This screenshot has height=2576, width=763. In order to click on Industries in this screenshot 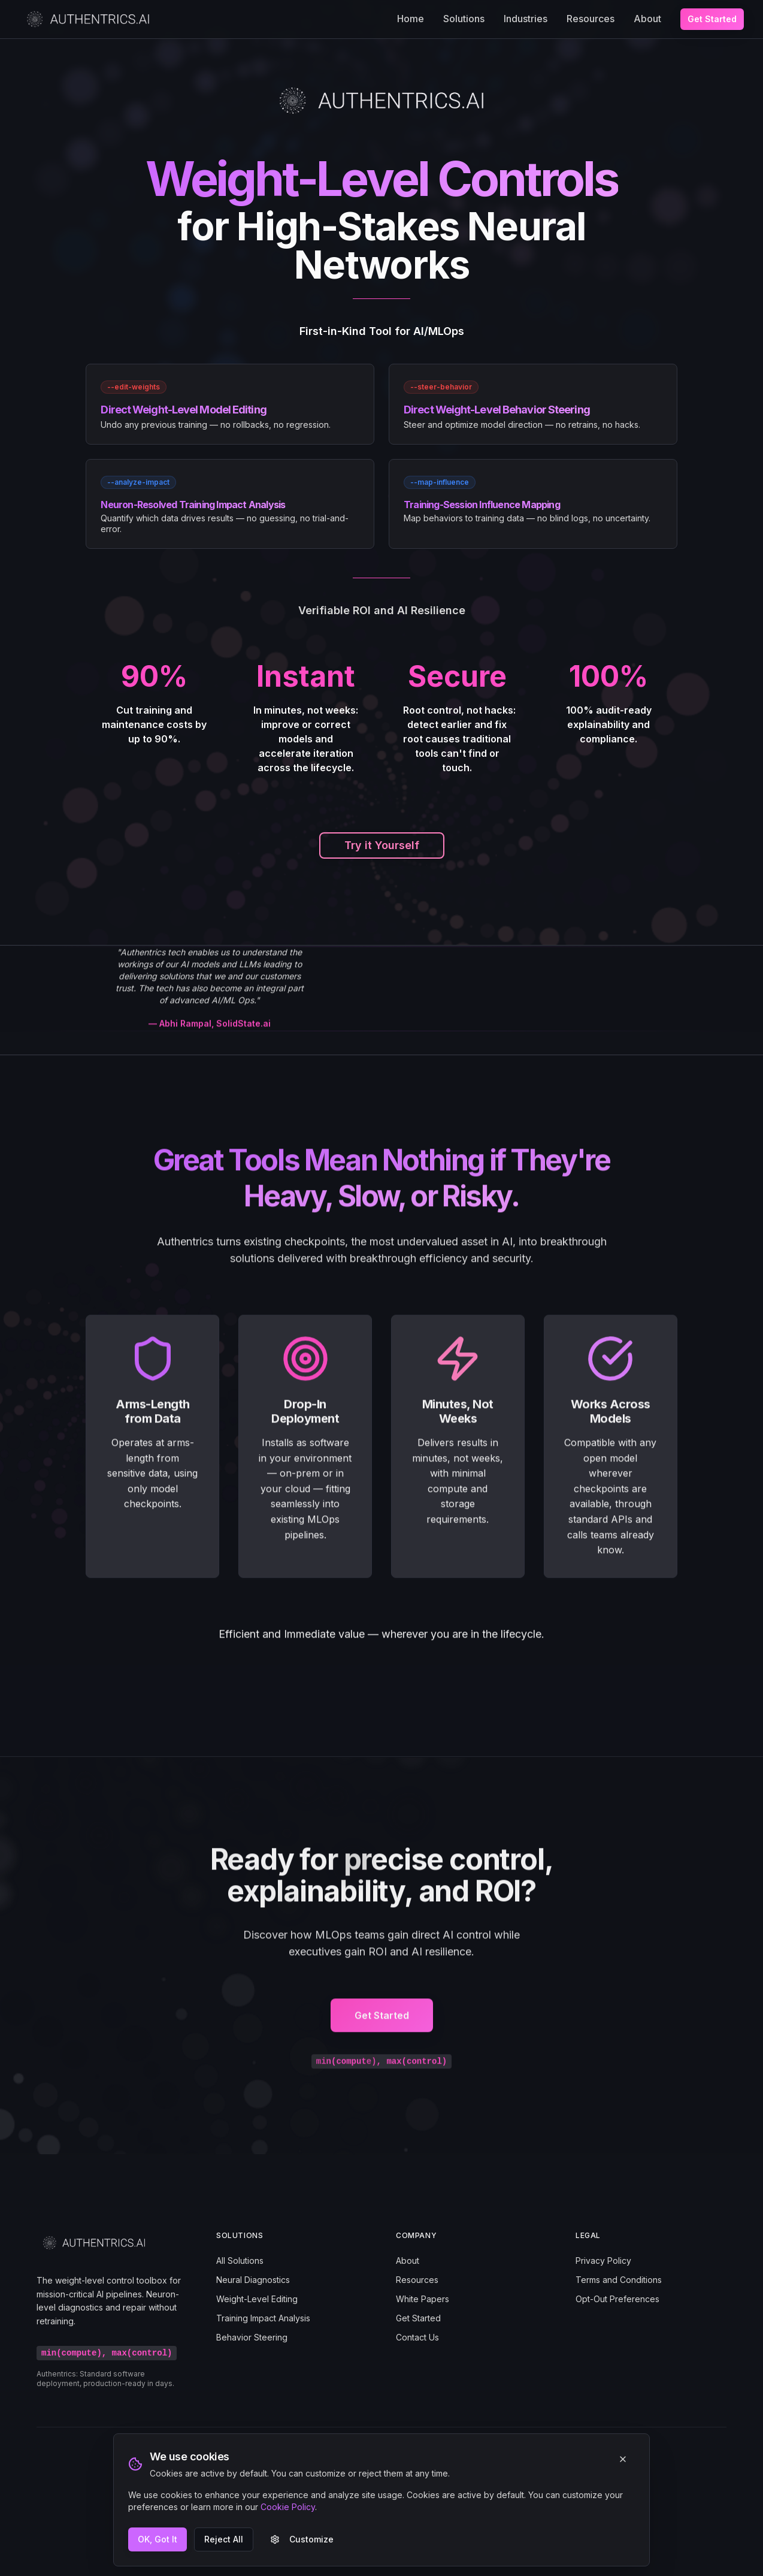, I will do `click(525, 19)`.